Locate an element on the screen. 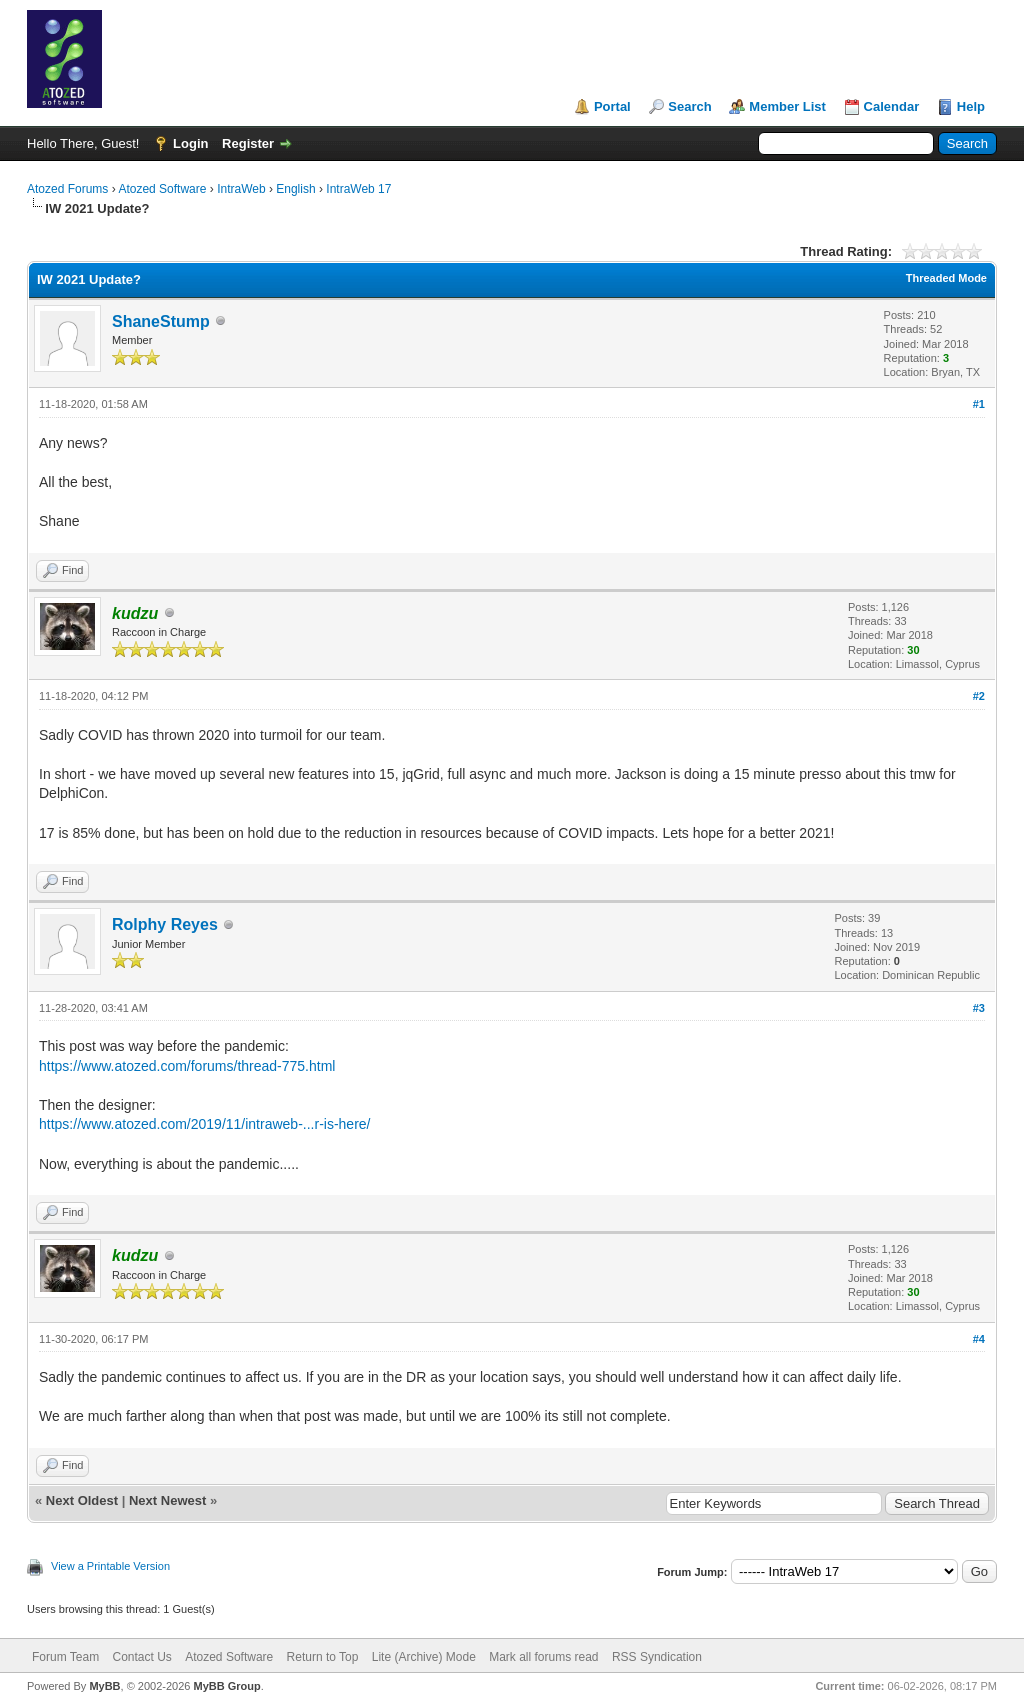  English is located at coordinates (295, 189).